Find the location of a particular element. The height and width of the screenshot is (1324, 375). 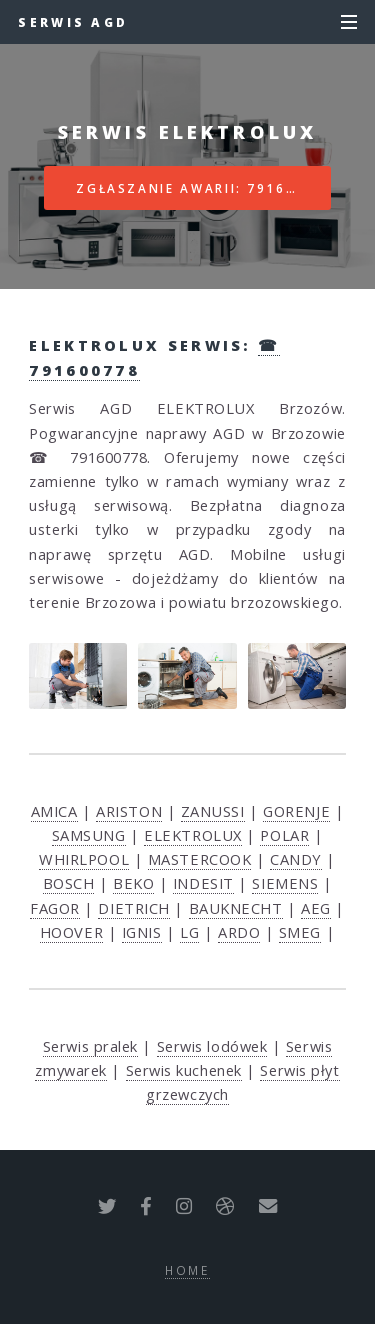

BEKO is located at coordinates (133, 883).